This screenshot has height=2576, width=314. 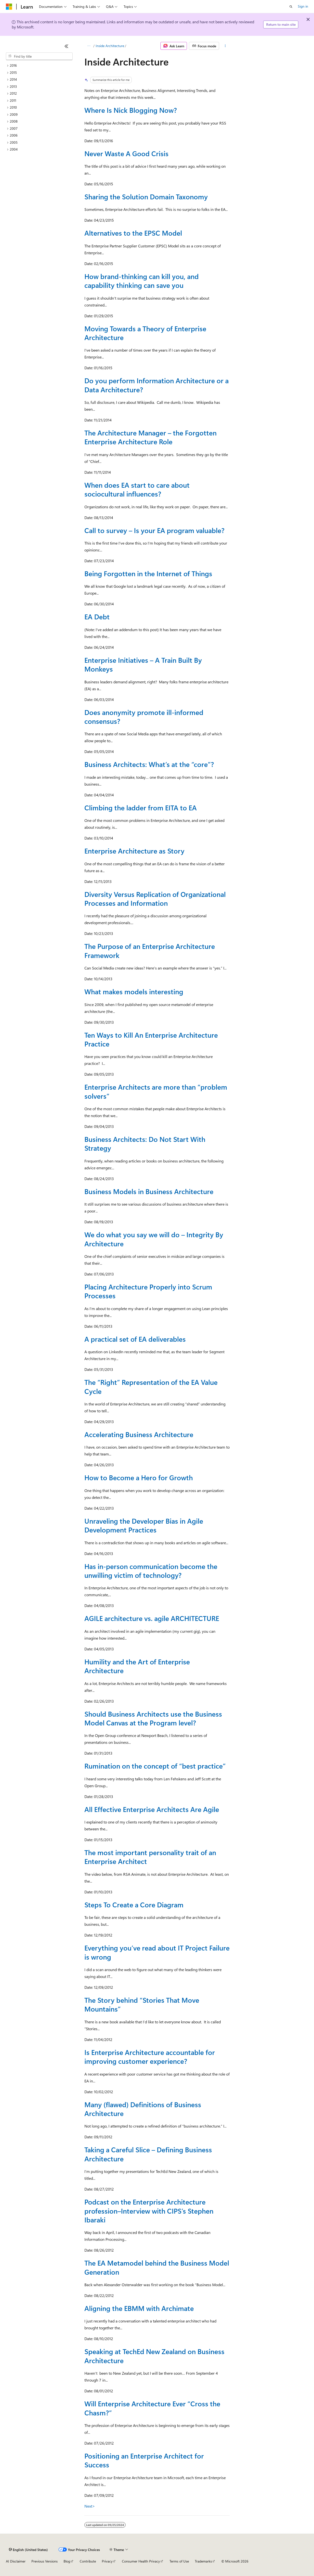 What do you see at coordinates (134, 850) in the screenshot?
I see `Enterprise Architecture as Story` at bounding box center [134, 850].